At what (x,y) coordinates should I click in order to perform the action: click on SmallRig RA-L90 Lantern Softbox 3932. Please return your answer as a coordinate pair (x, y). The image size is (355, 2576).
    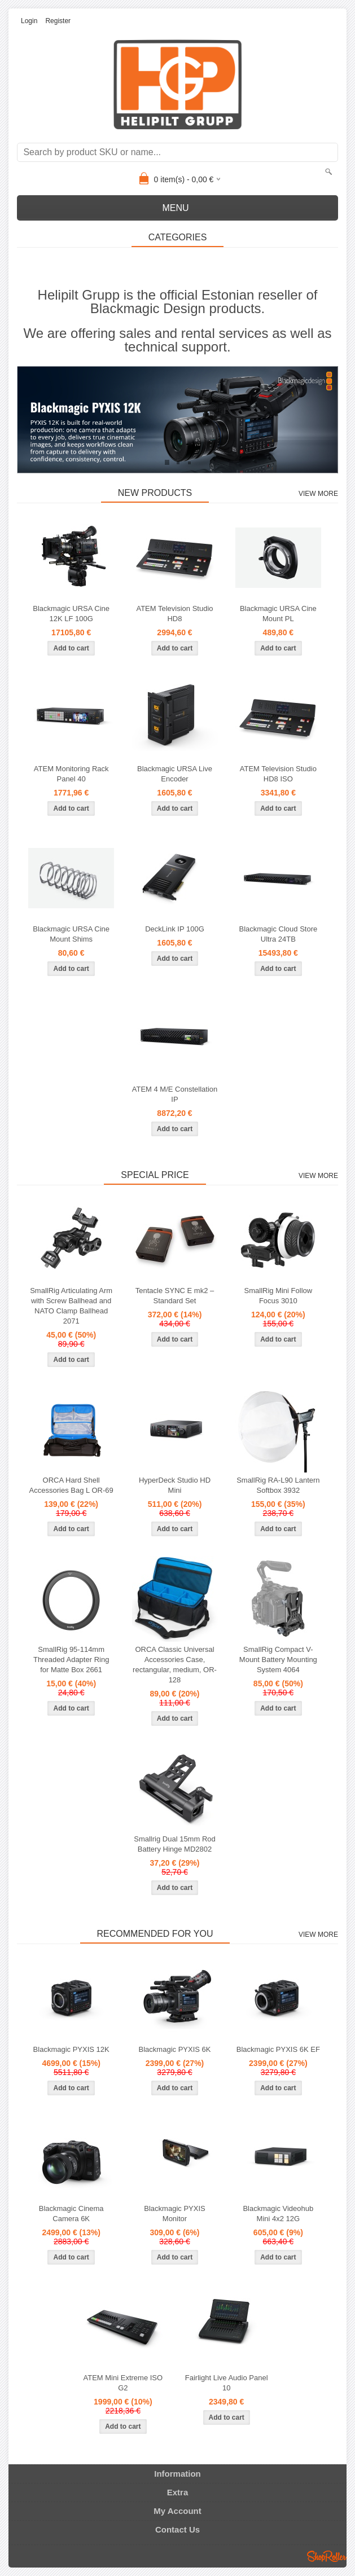
    Looking at the image, I should click on (277, 1485).